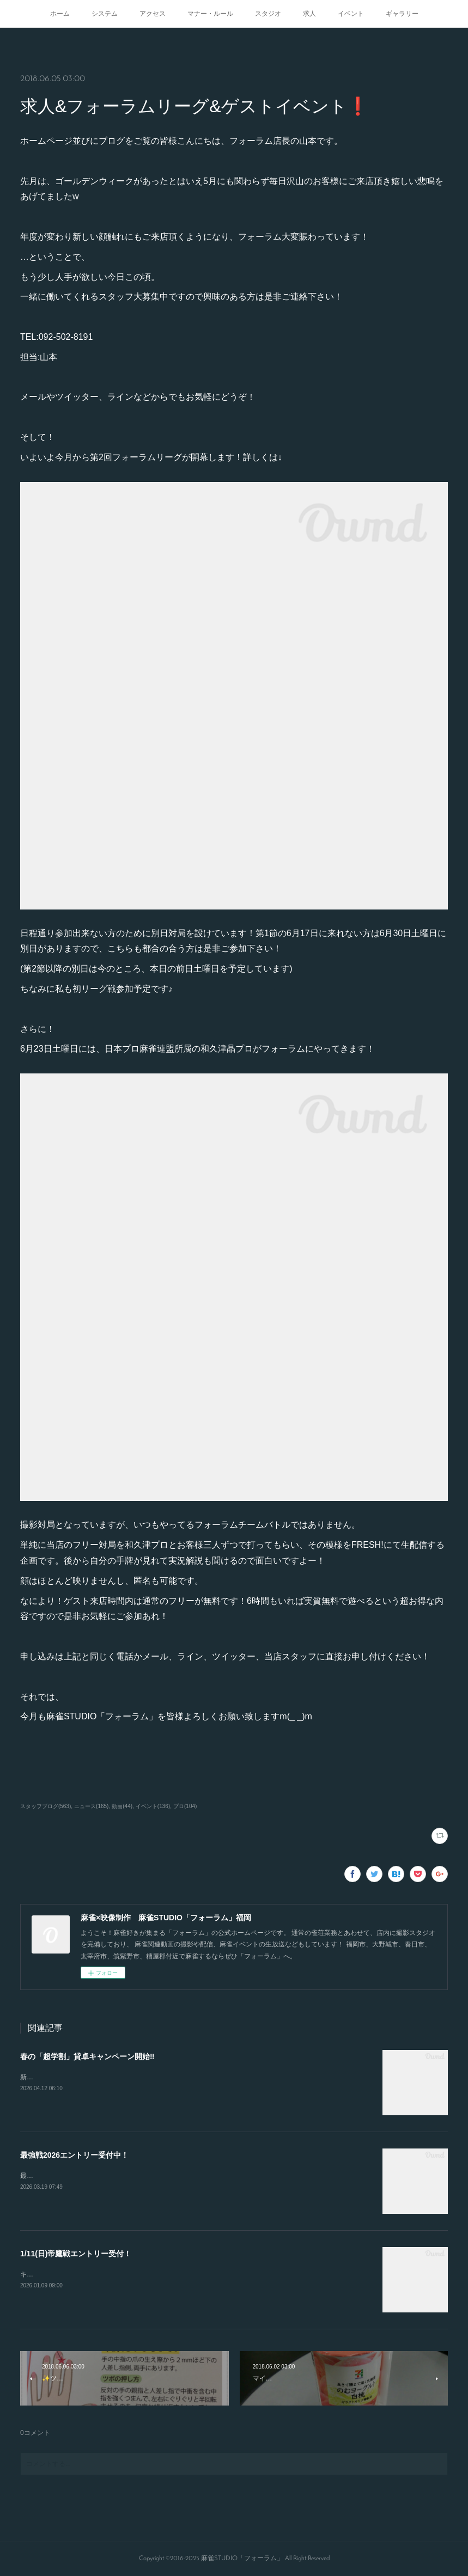  What do you see at coordinates (75, 2274) in the screenshot?
I see `キャンセルが出たので急募致します。` at bounding box center [75, 2274].